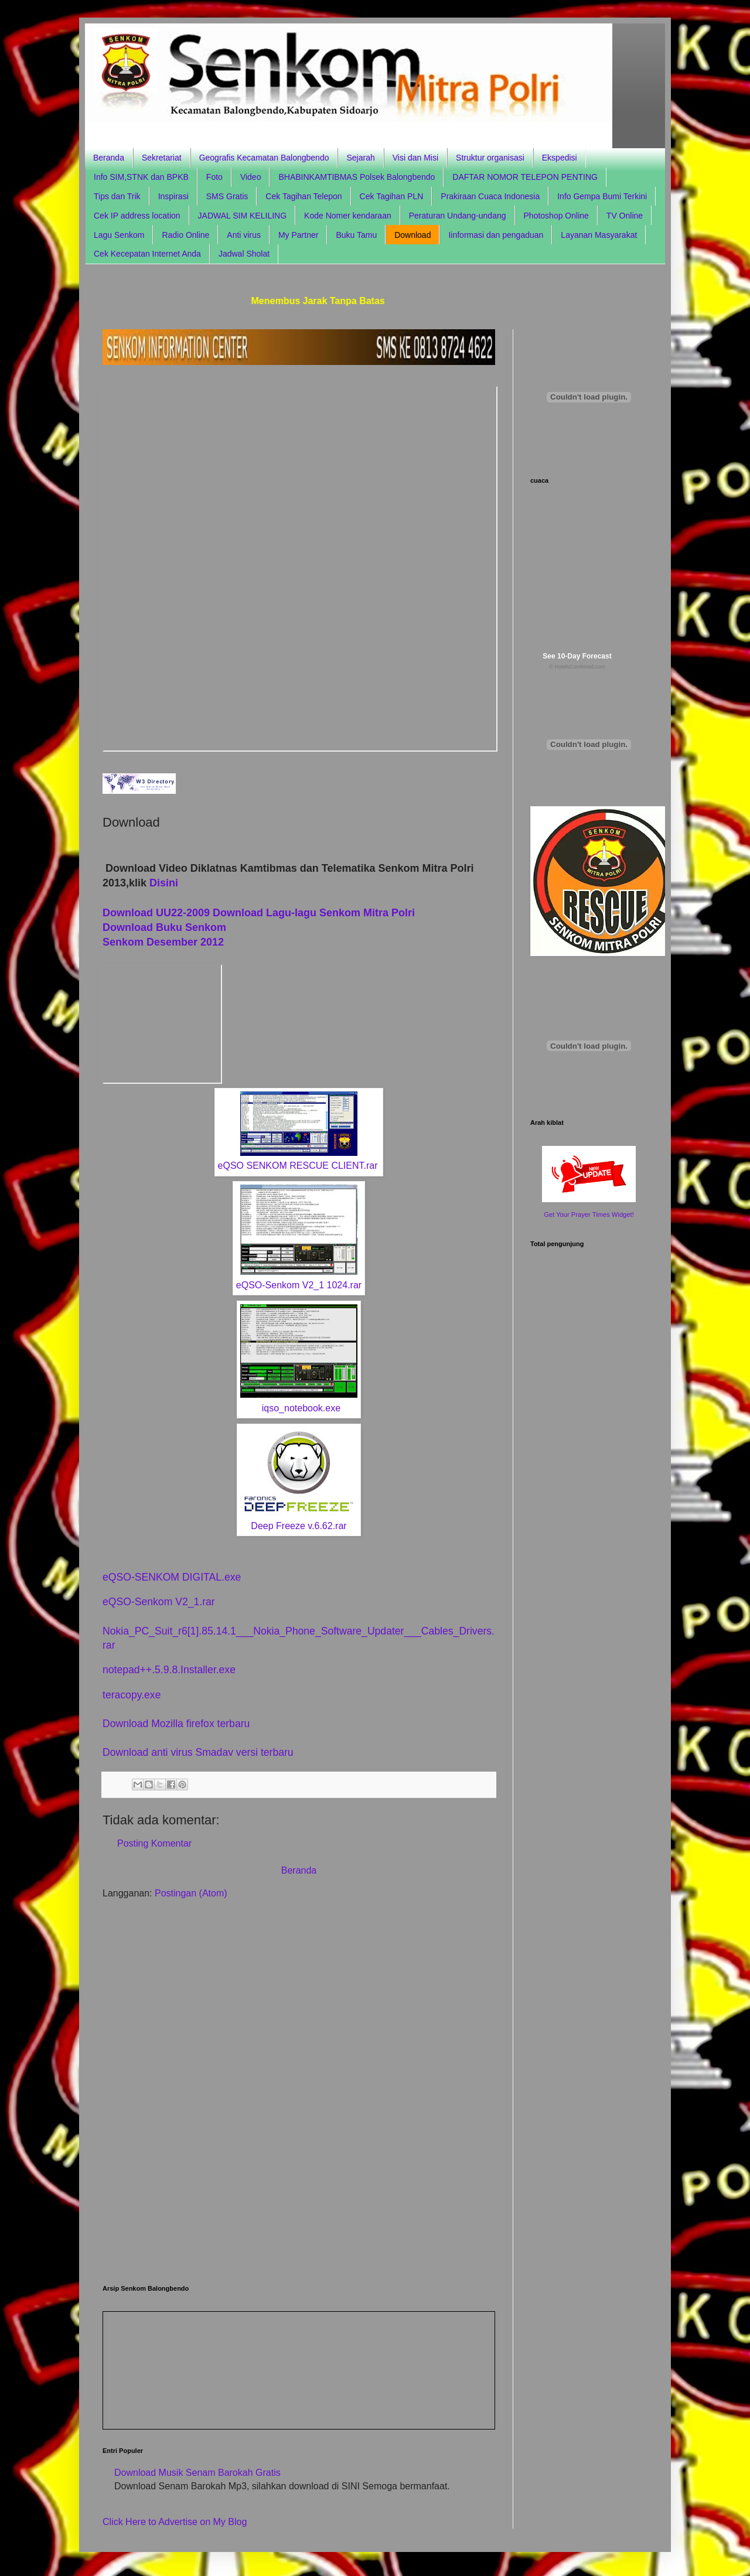 The width and height of the screenshot is (750, 2576). What do you see at coordinates (163, 942) in the screenshot?
I see `Senkom Desember 2012` at bounding box center [163, 942].